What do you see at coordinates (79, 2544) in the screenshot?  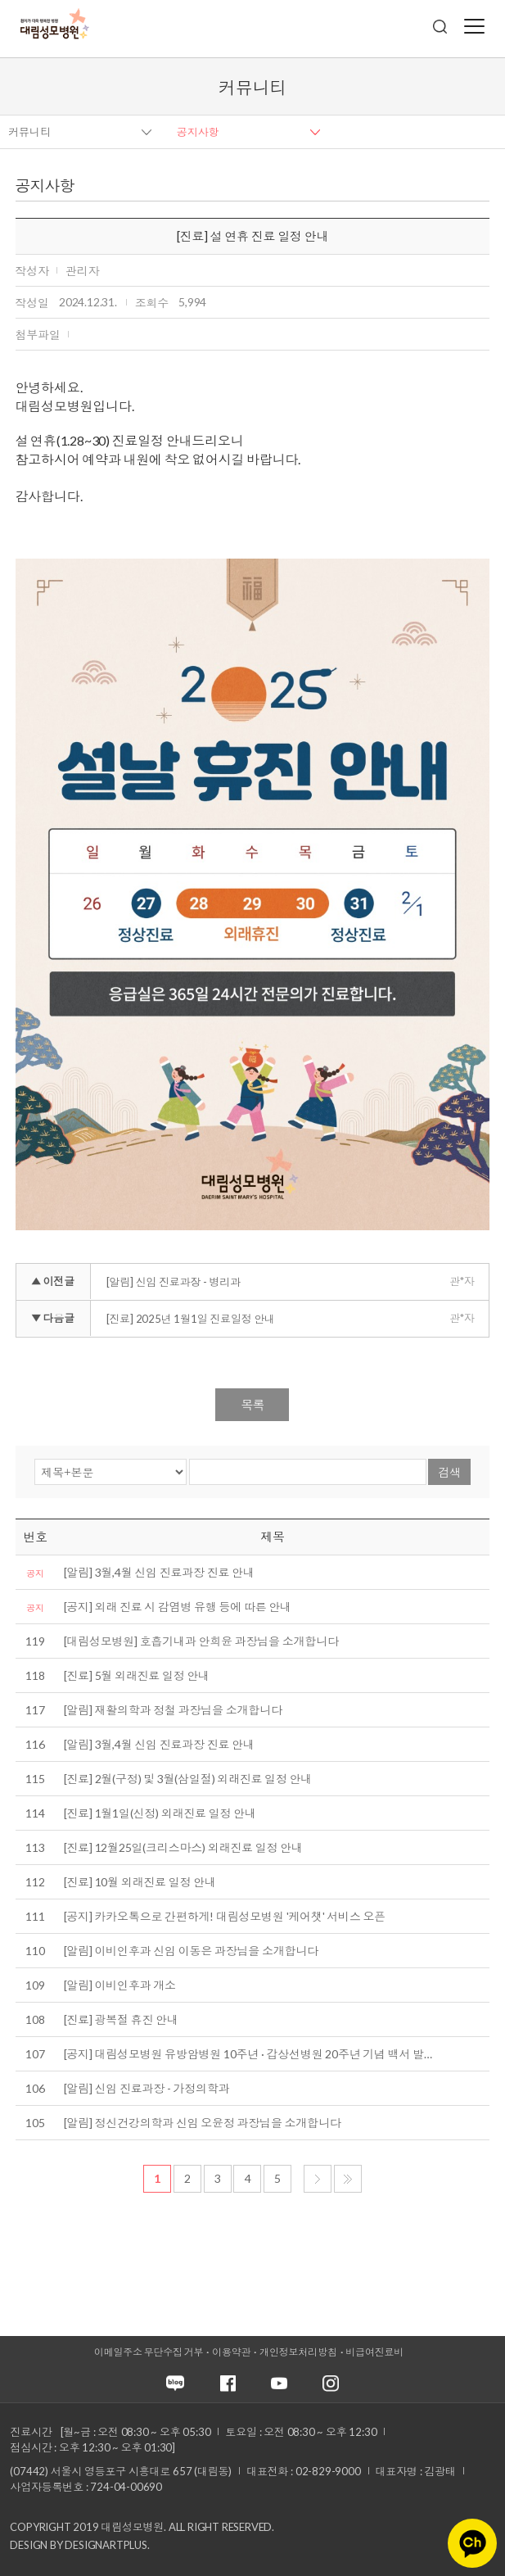 I see `Design by DESIGNARTPLUS.` at bounding box center [79, 2544].